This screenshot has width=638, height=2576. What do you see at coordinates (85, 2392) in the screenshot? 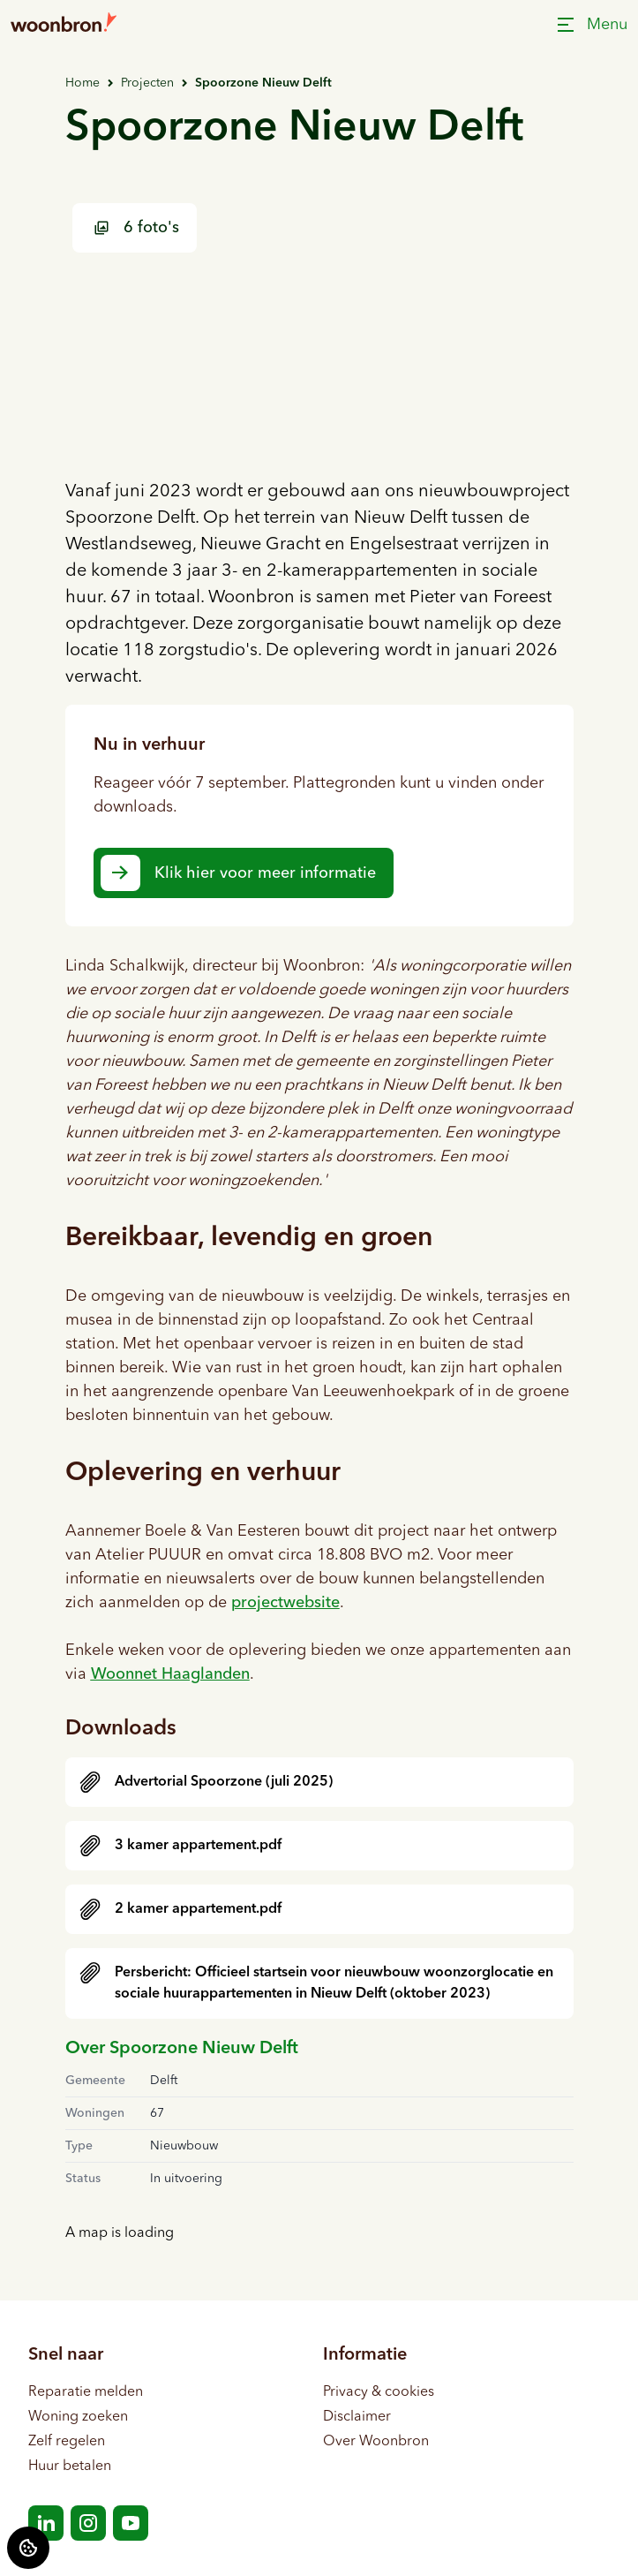
I see `Reparatie melden` at bounding box center [85, 2392].